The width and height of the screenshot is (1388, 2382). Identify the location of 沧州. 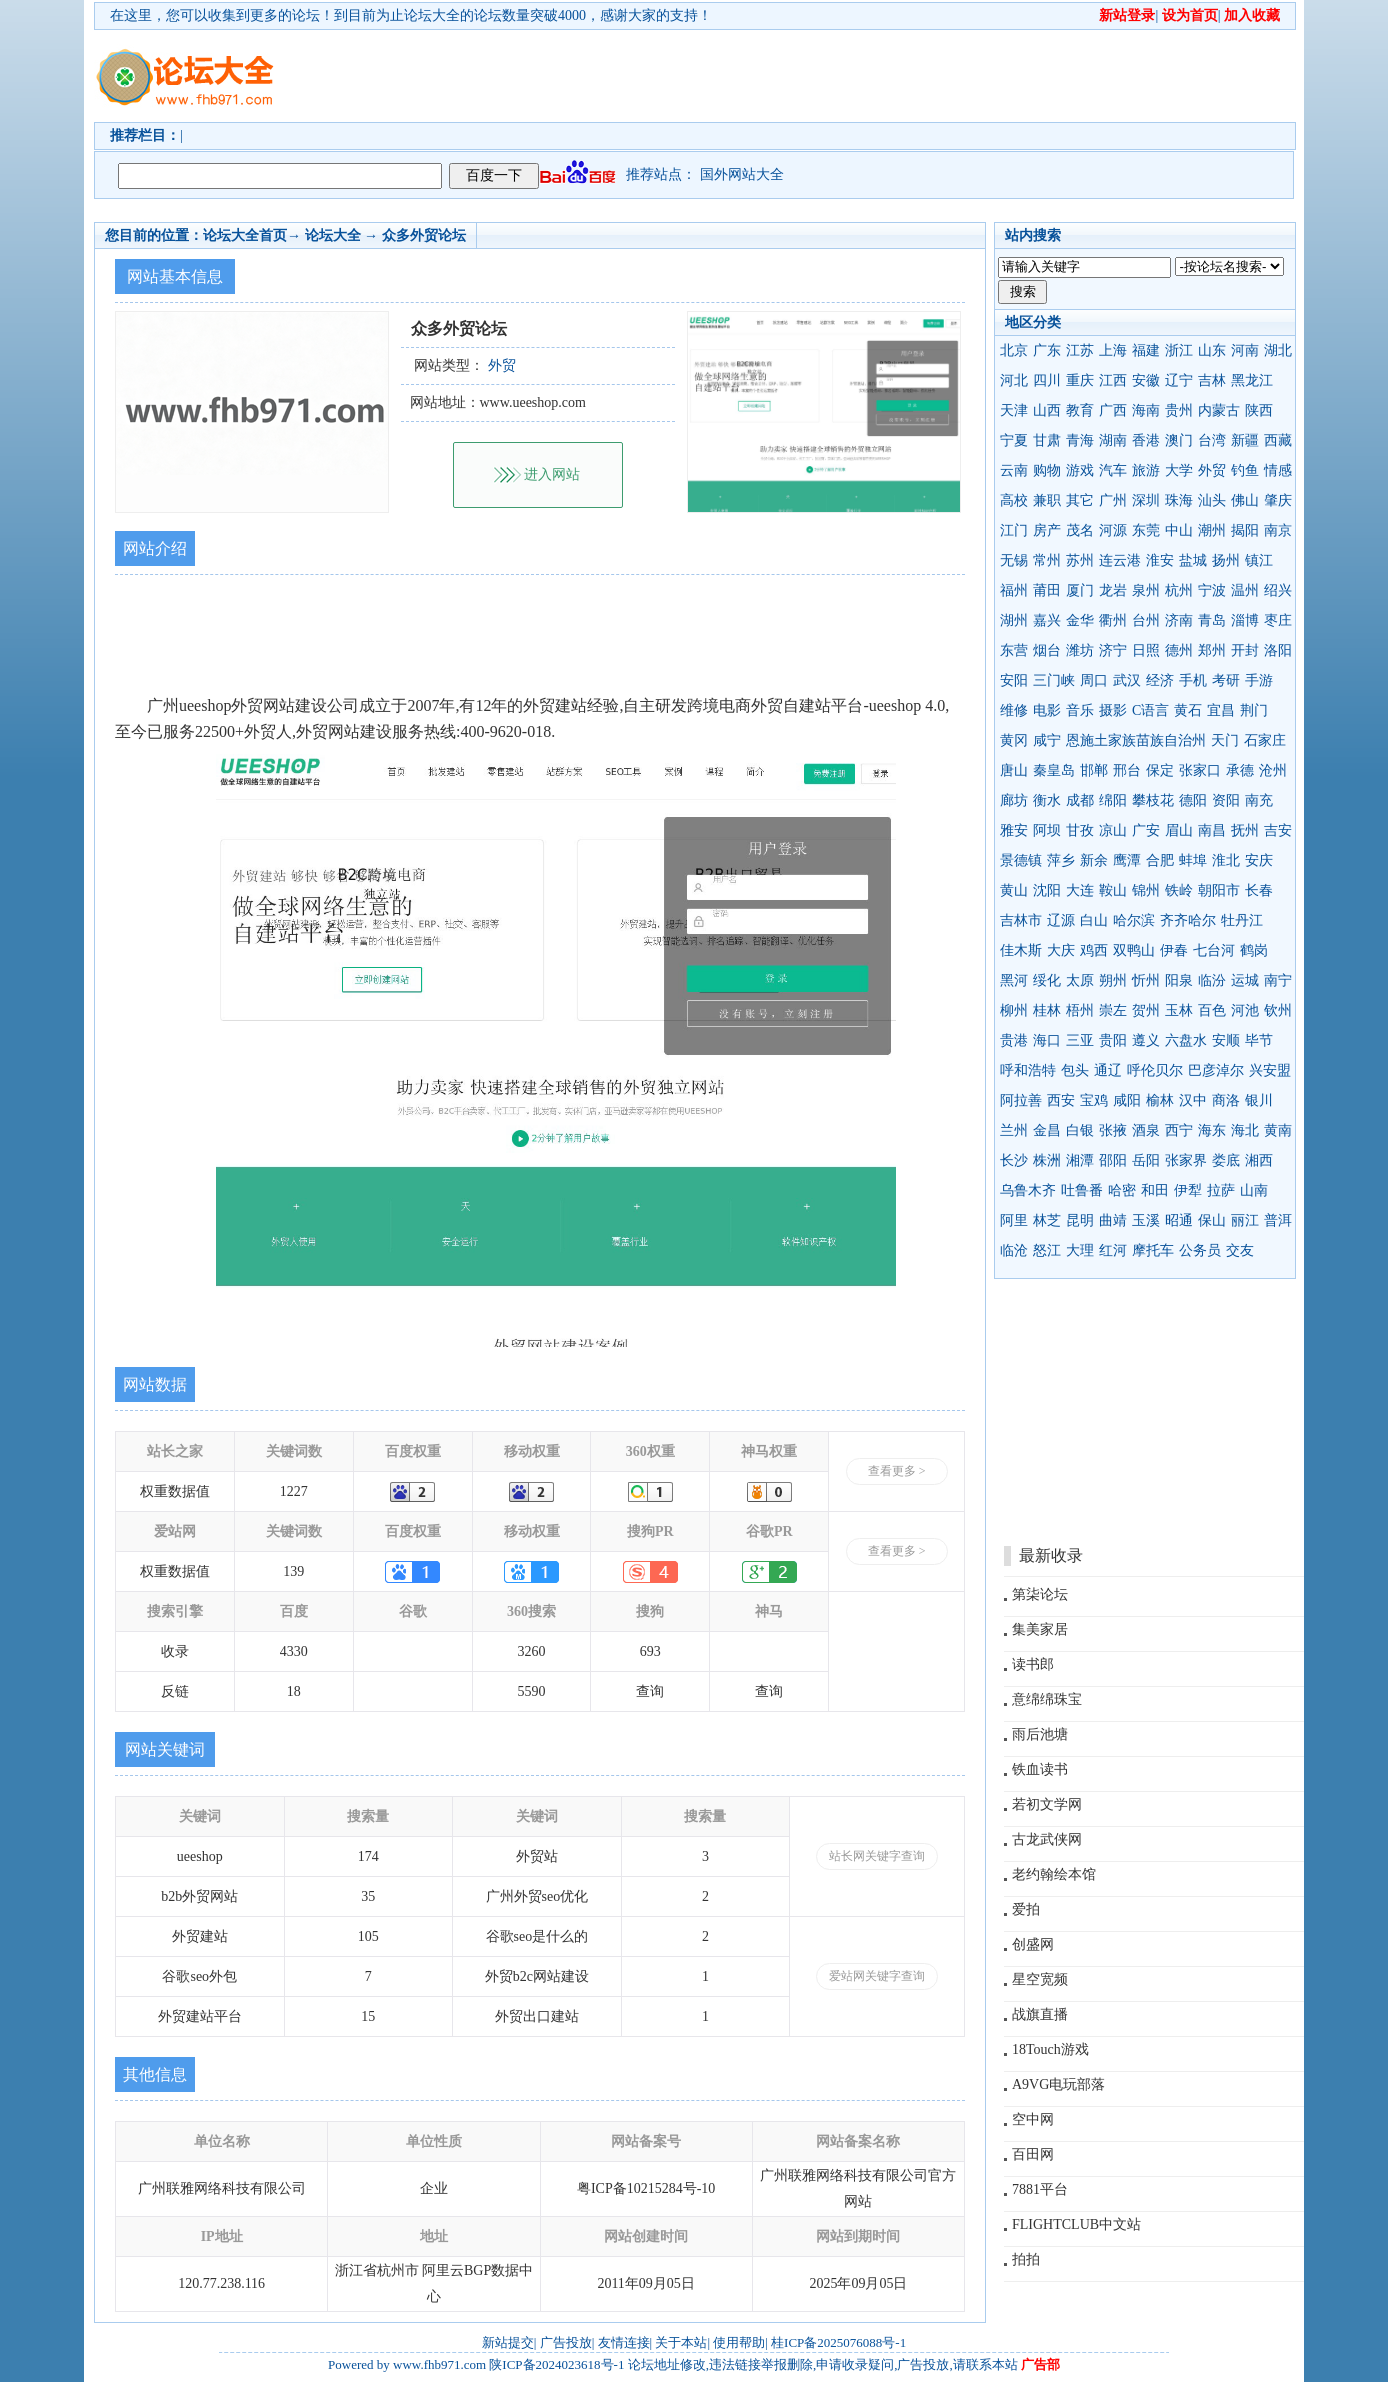
(1273, 770).